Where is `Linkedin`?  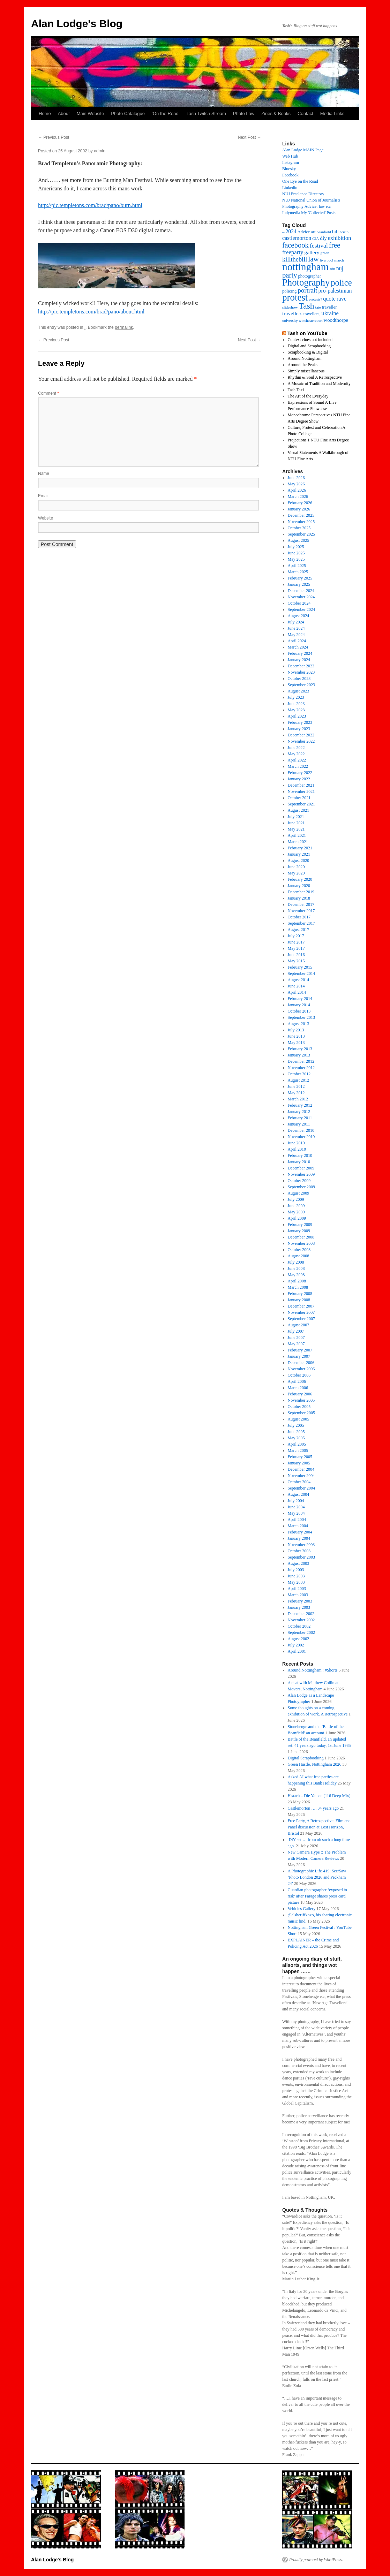 Linkedin is located at coordinates (289, 187).